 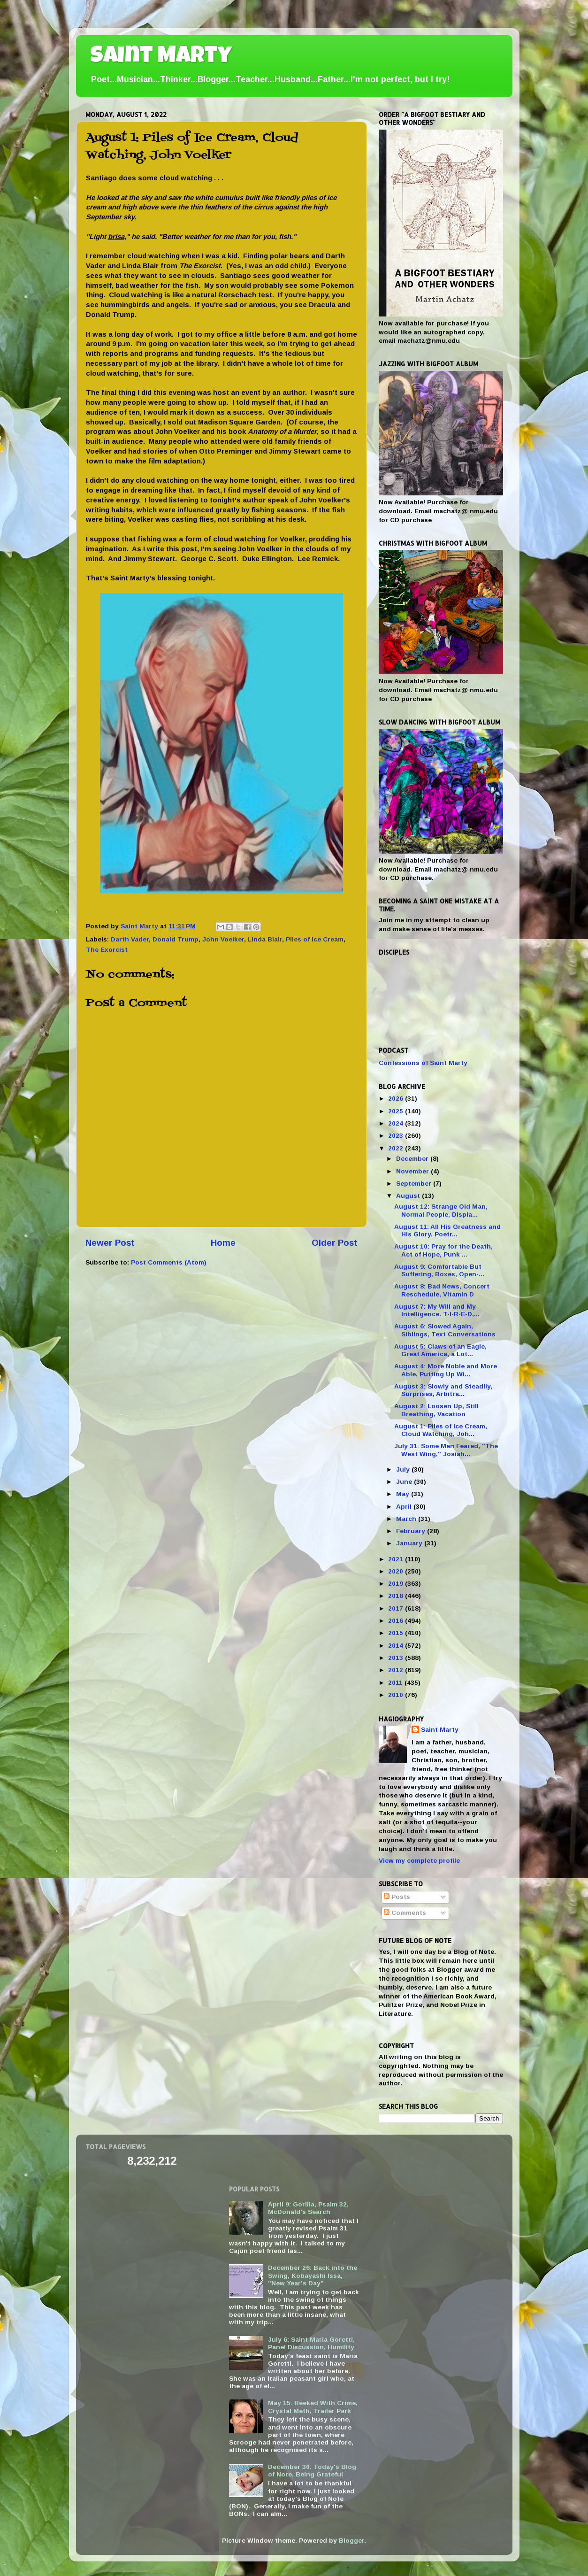 I want to click on May, so click(x=403, y=1493).